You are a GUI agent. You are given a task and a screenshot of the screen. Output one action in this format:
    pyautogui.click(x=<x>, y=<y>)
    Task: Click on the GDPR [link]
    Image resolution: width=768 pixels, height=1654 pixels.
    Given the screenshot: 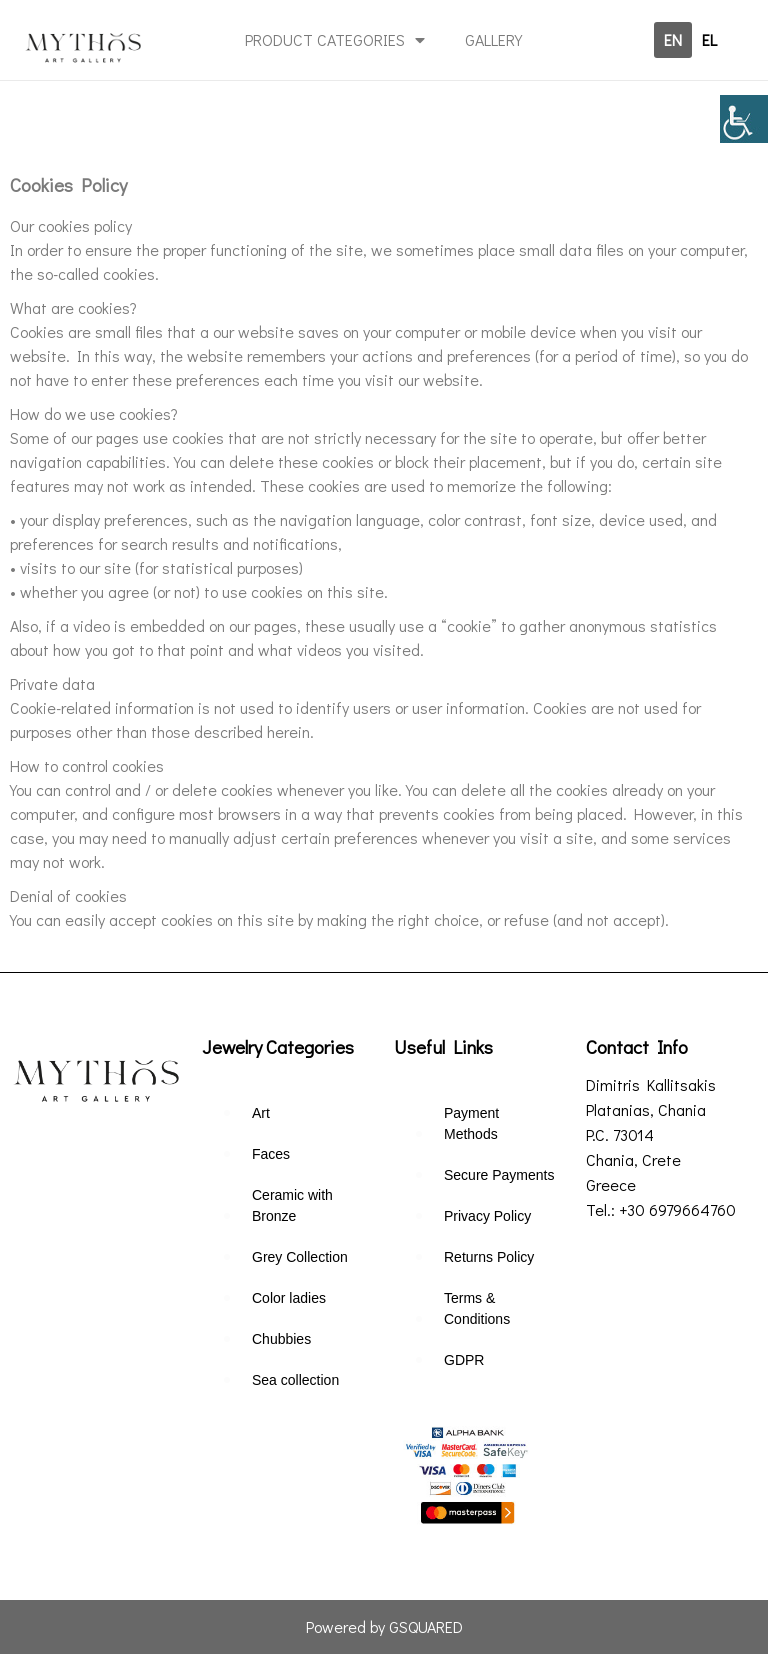 What is the action you would take?
    pyautogui.click(x=464, y=1360)
    